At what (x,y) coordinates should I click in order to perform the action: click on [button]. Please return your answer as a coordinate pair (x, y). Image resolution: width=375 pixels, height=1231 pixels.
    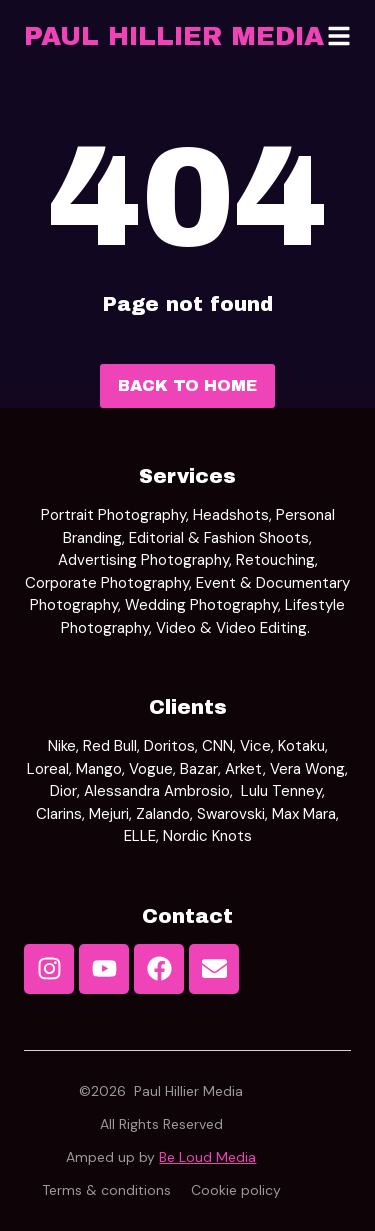
    Looking at the image, I should click on (339, 36).